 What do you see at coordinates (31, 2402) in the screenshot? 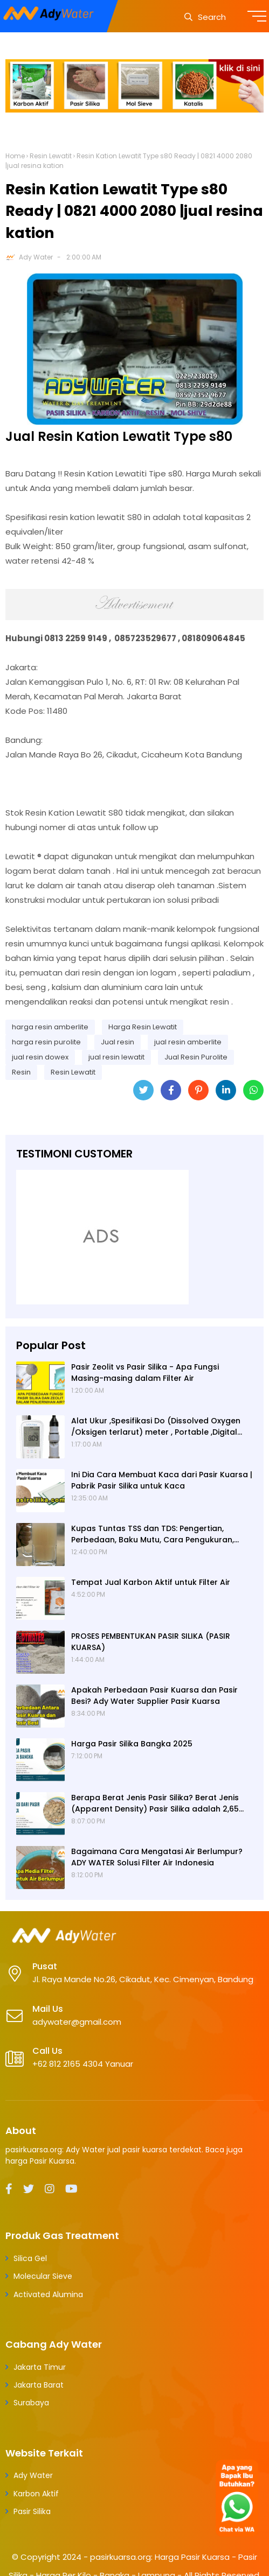
I see `Surabaya` at bounding box center [31, 2402].